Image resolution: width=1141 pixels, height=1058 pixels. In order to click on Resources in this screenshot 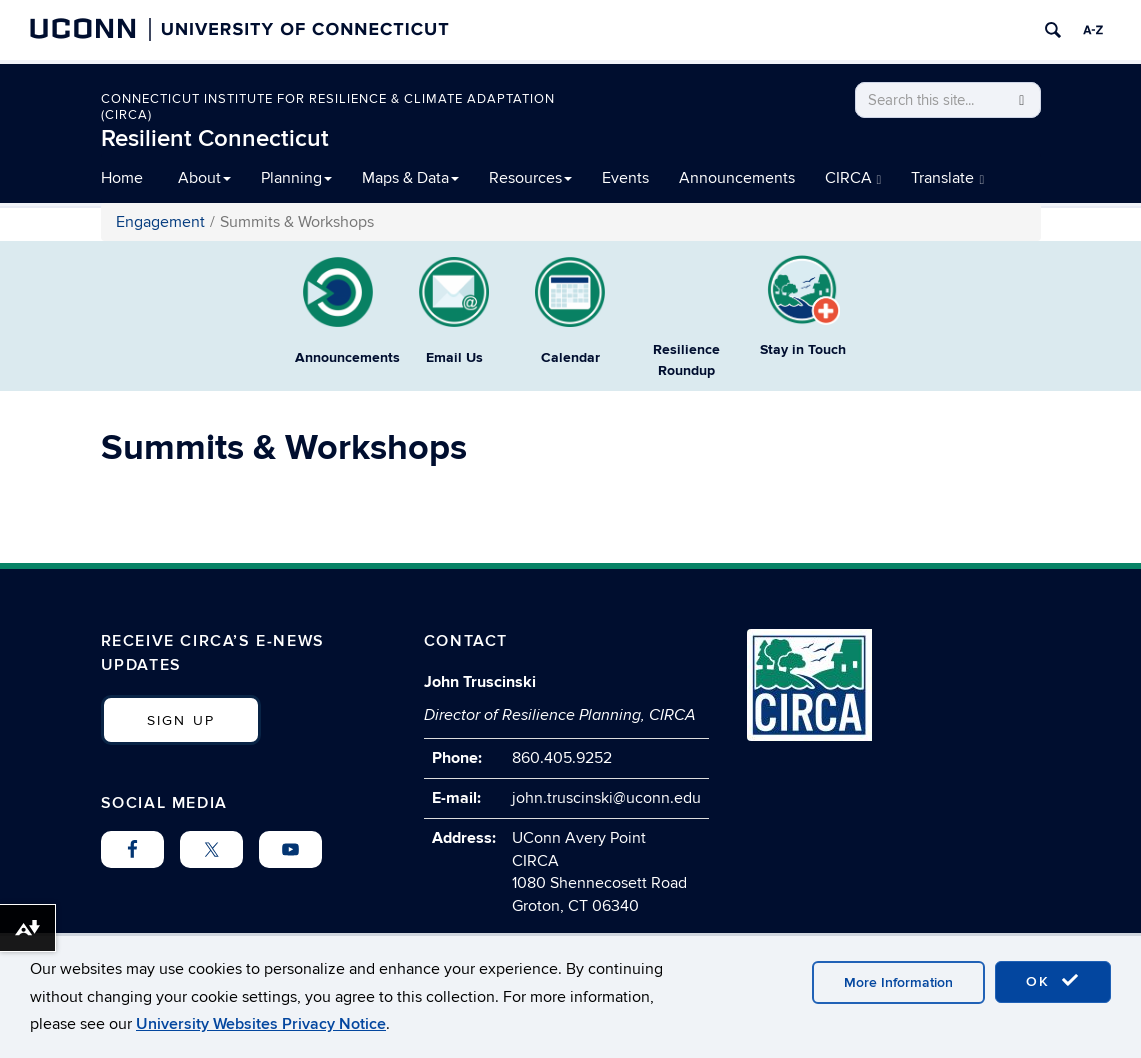, I will do `click(530, 178)`.